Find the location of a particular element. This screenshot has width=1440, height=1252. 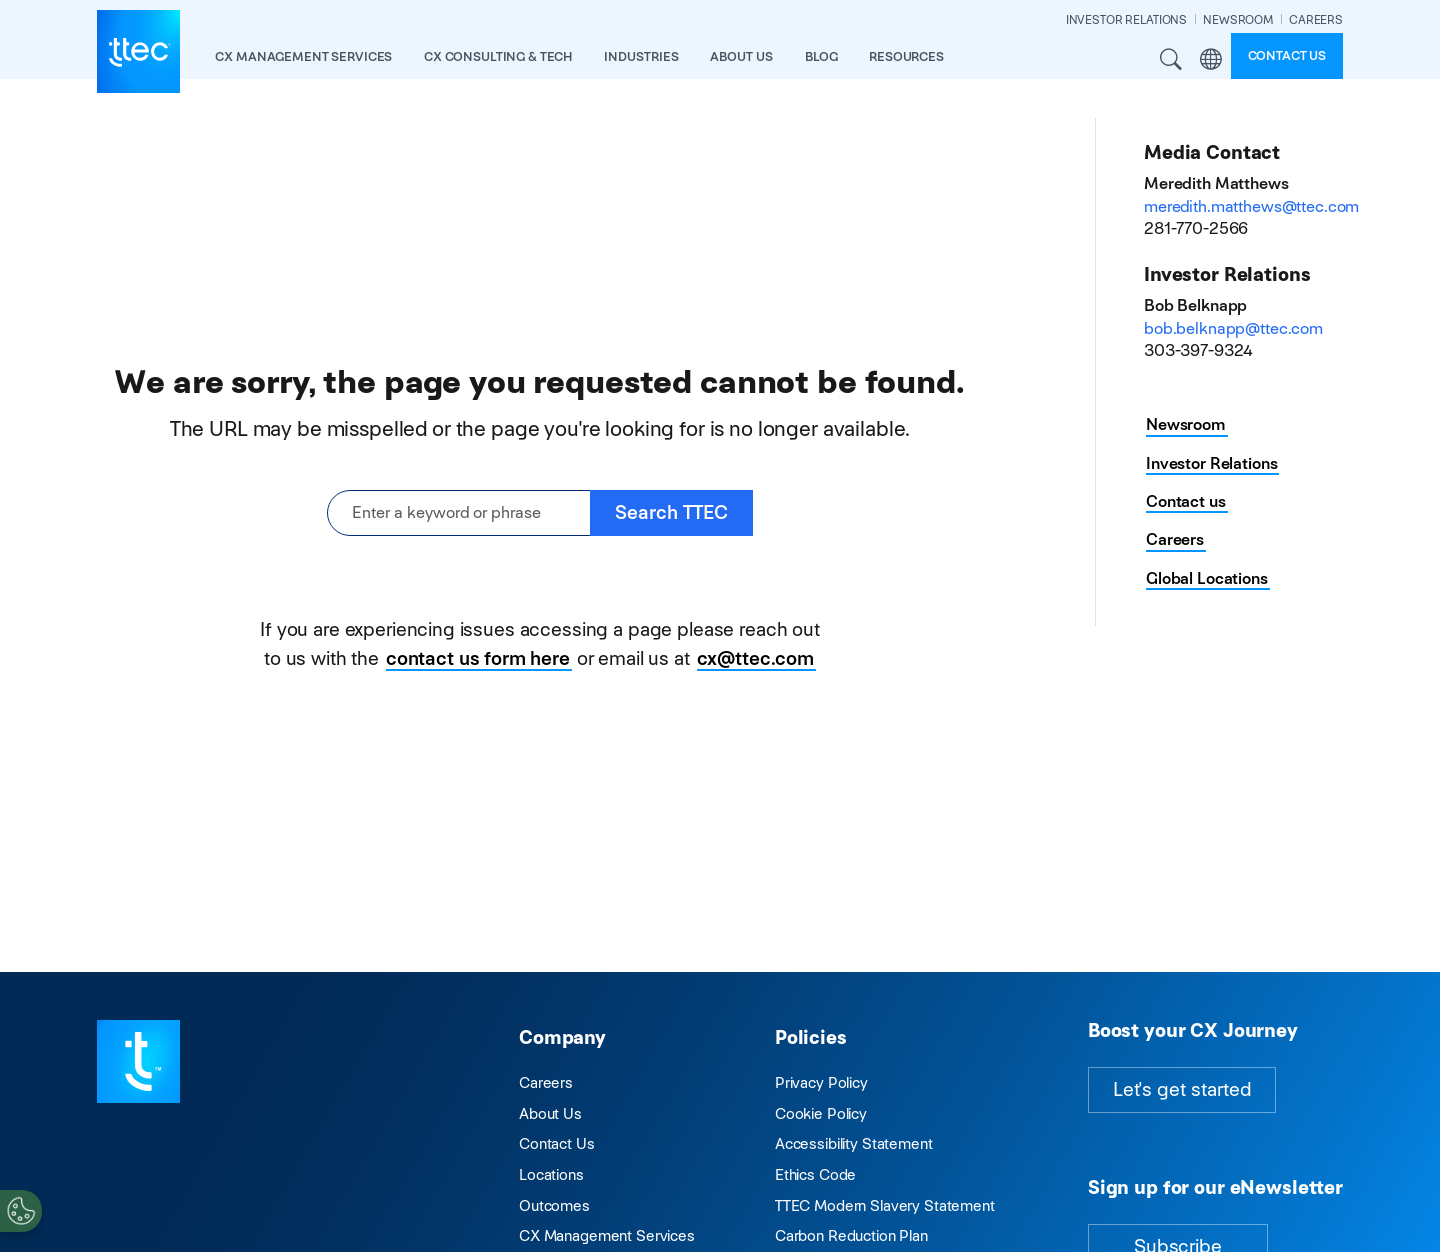

Carbon Reduction Plan is located at coordinates (851, 1235).